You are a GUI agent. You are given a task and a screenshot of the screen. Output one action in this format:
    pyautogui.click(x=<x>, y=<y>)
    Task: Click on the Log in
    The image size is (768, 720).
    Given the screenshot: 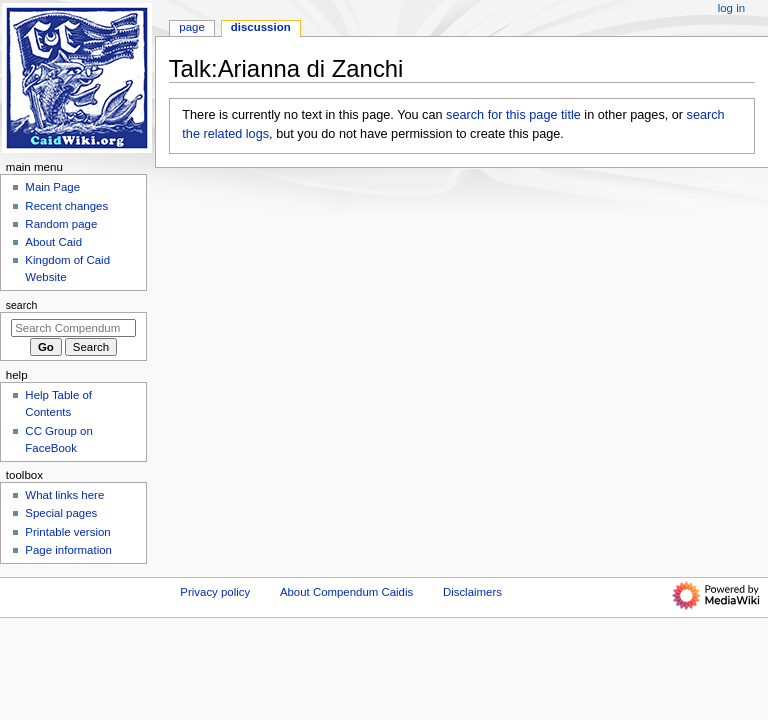 What is the action you would take?
    pyautogui.click(x=731, y=8)
    